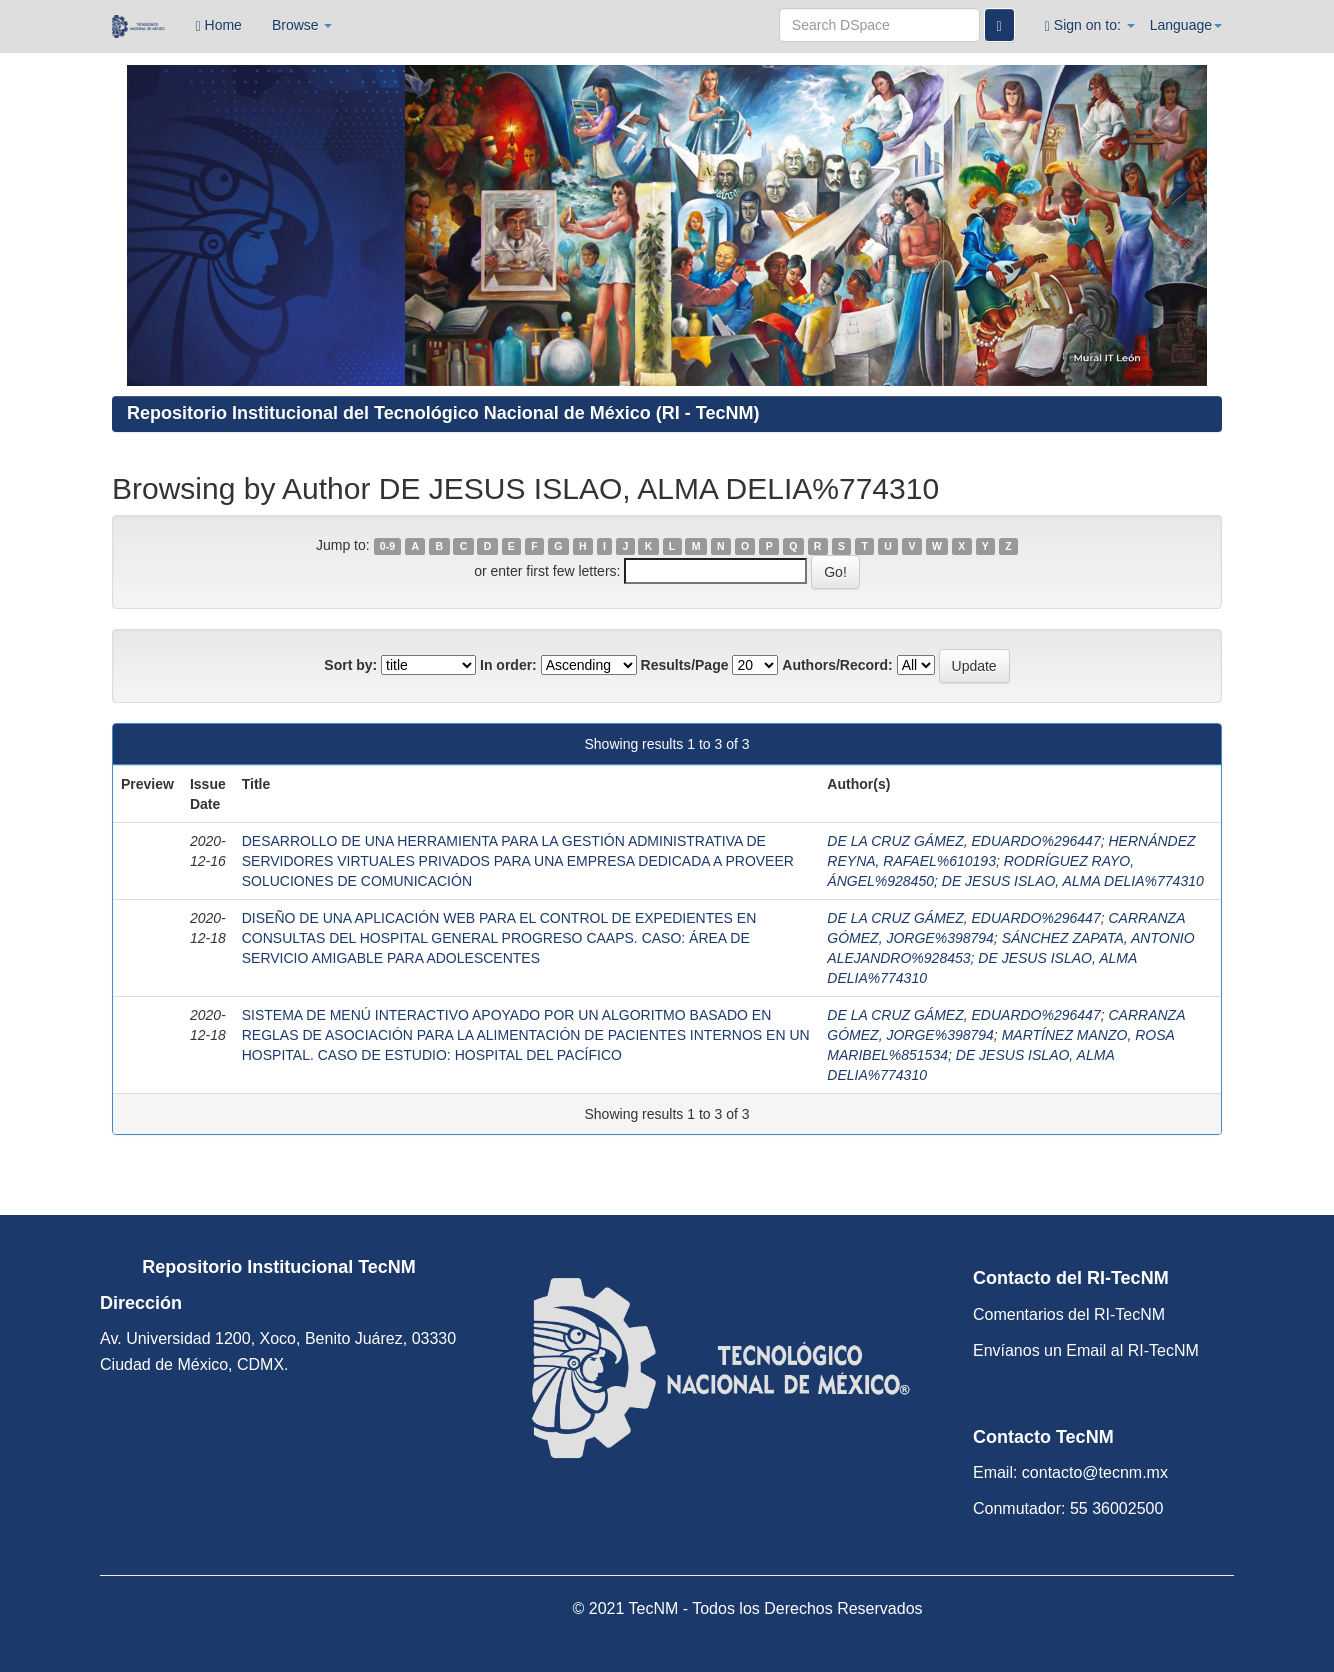 The width and height of the screenshot is (1334, 1672). What do you see at coordinates (508, 665) in the screenshot?
I see `In order:` at bounding box center [508, 665].